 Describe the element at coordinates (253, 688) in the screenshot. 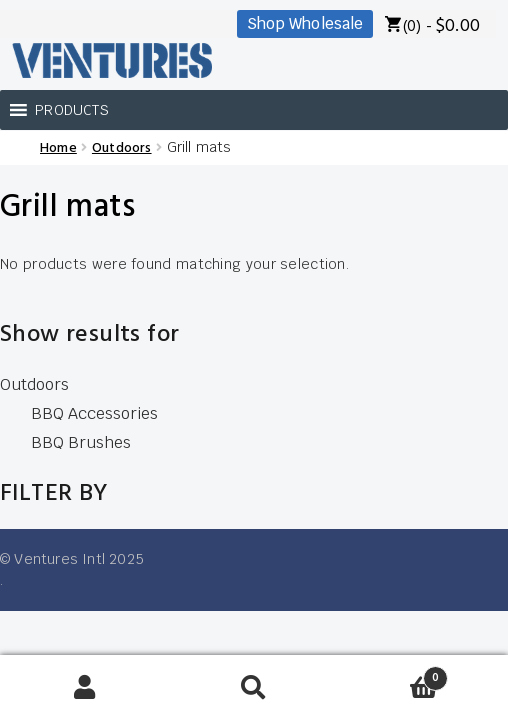

I see `Search` at that location.